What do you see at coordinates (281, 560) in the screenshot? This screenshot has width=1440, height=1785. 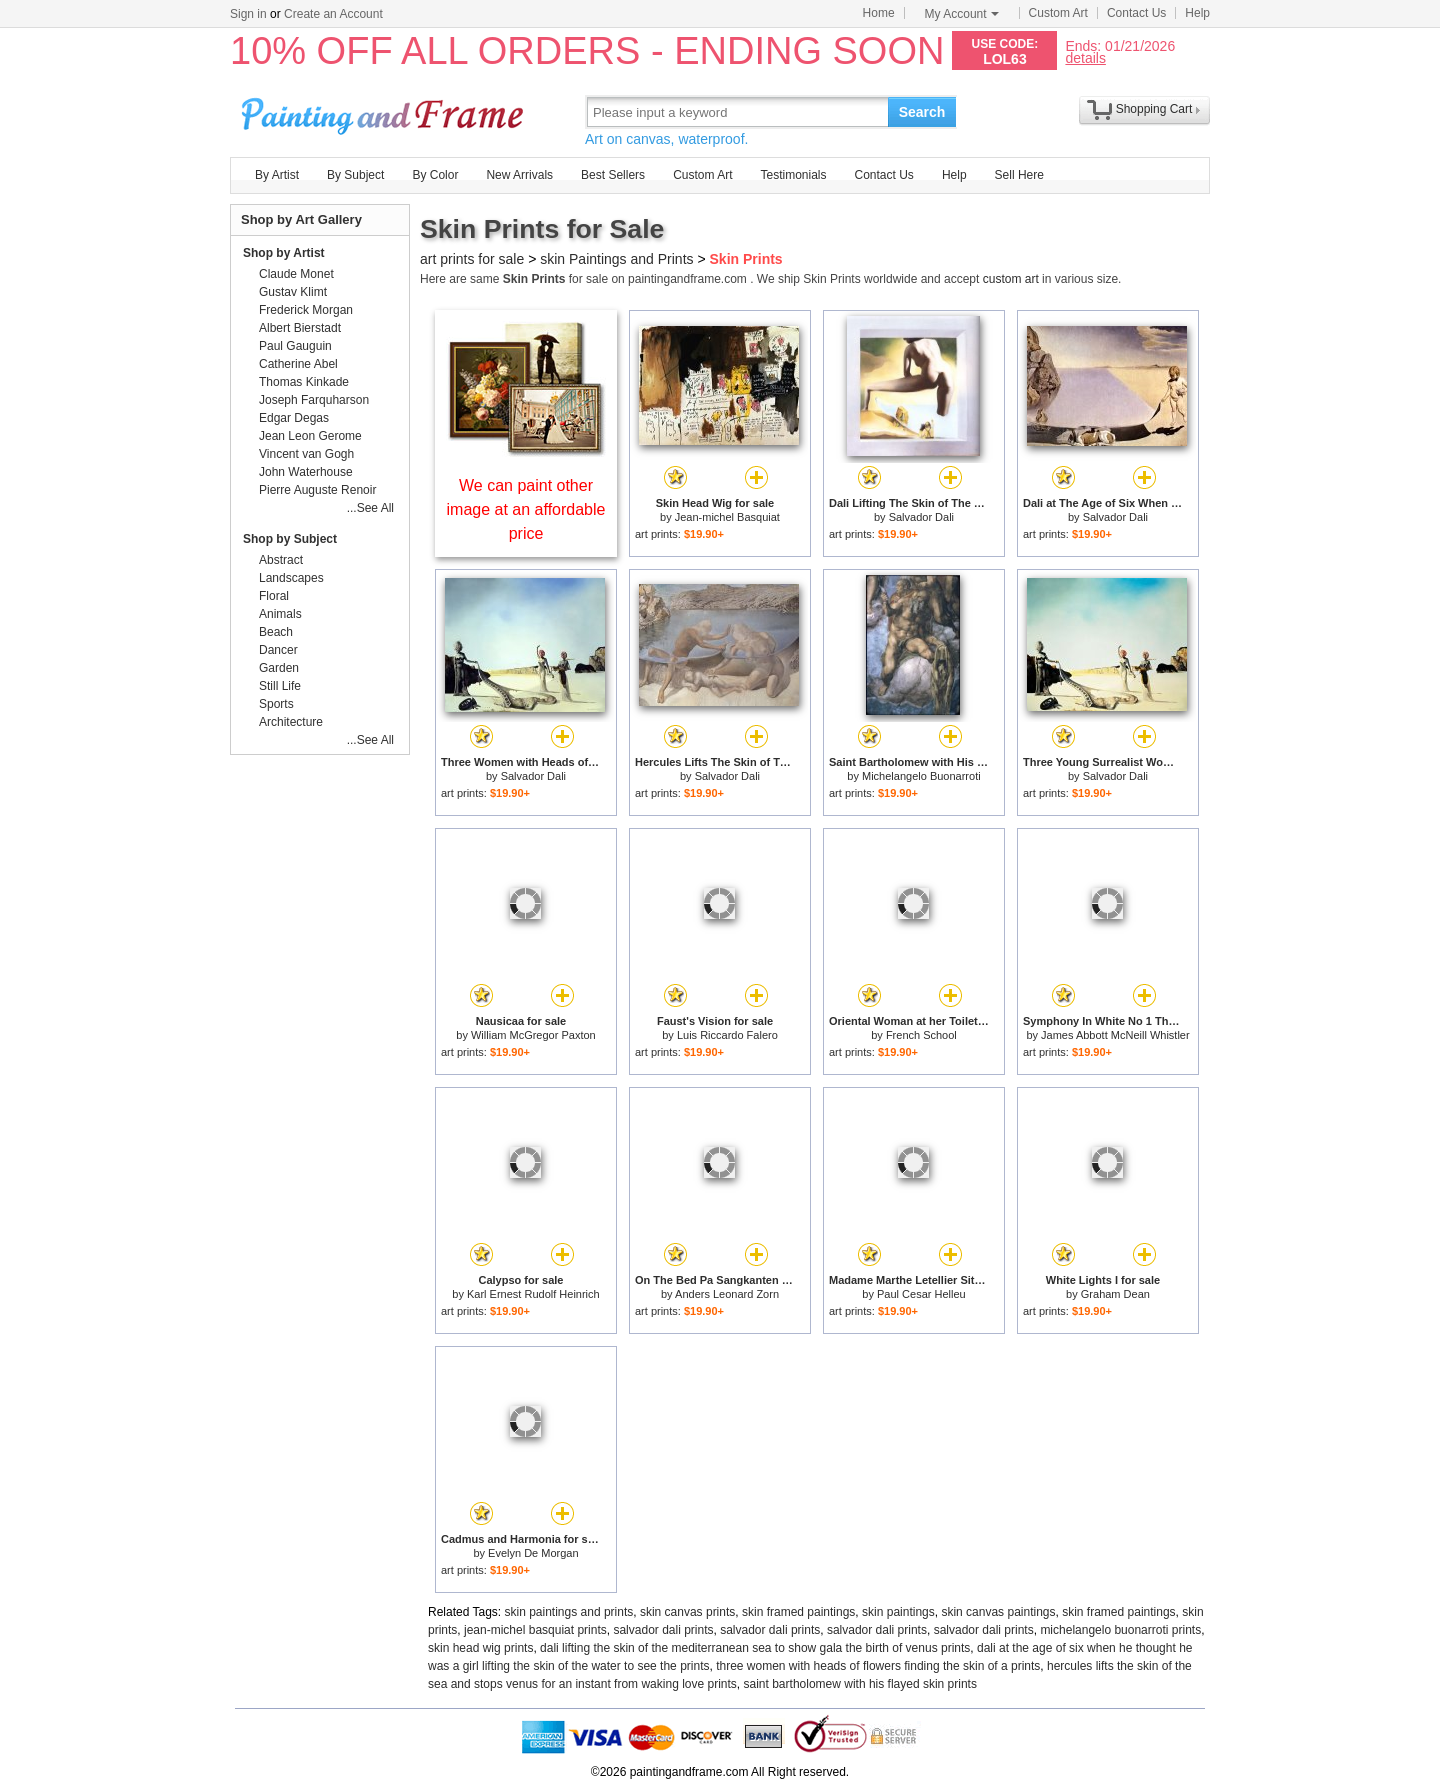 I see `Abstract` at bounding box center [281, 560].